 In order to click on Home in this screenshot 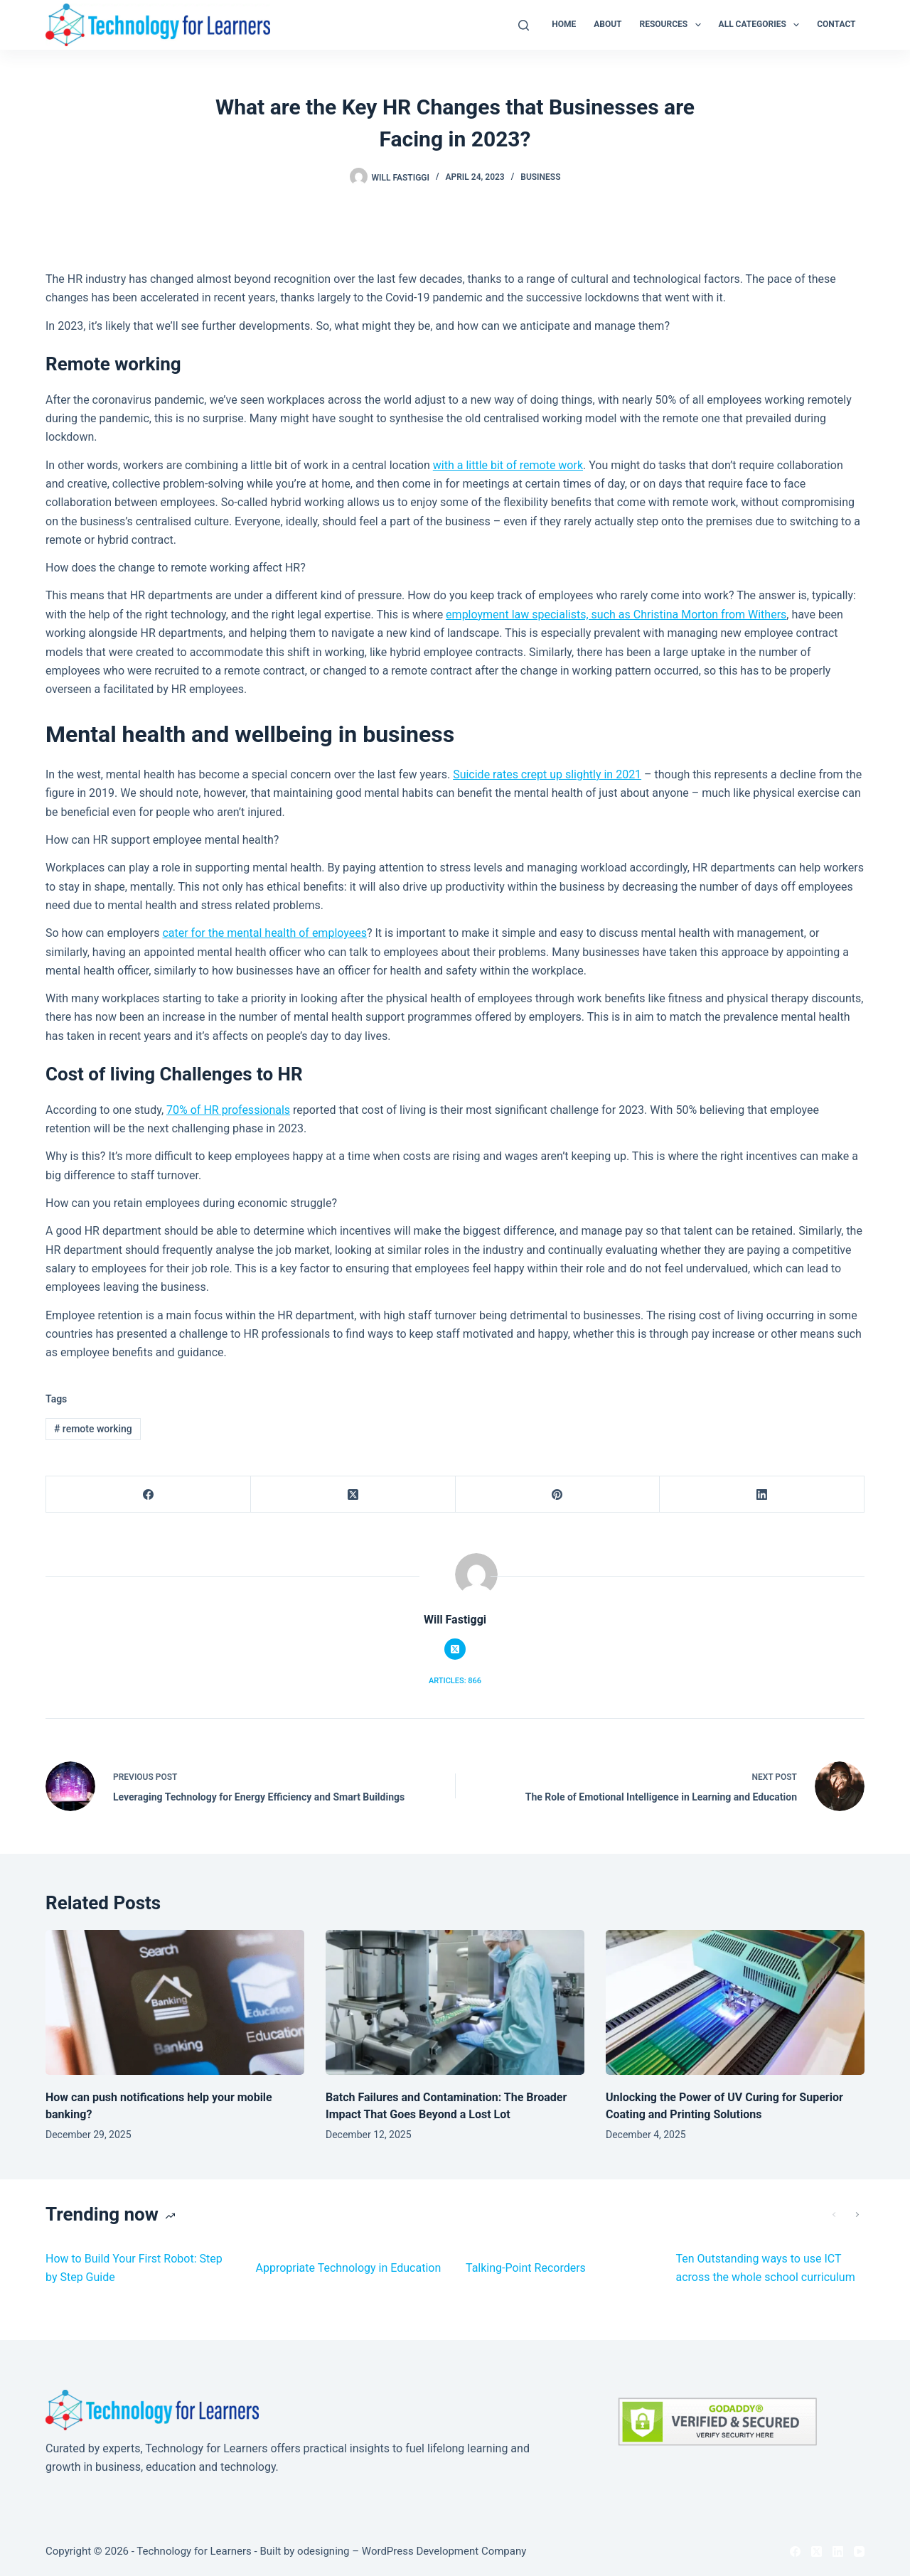, I will do `click(564, 24)`.